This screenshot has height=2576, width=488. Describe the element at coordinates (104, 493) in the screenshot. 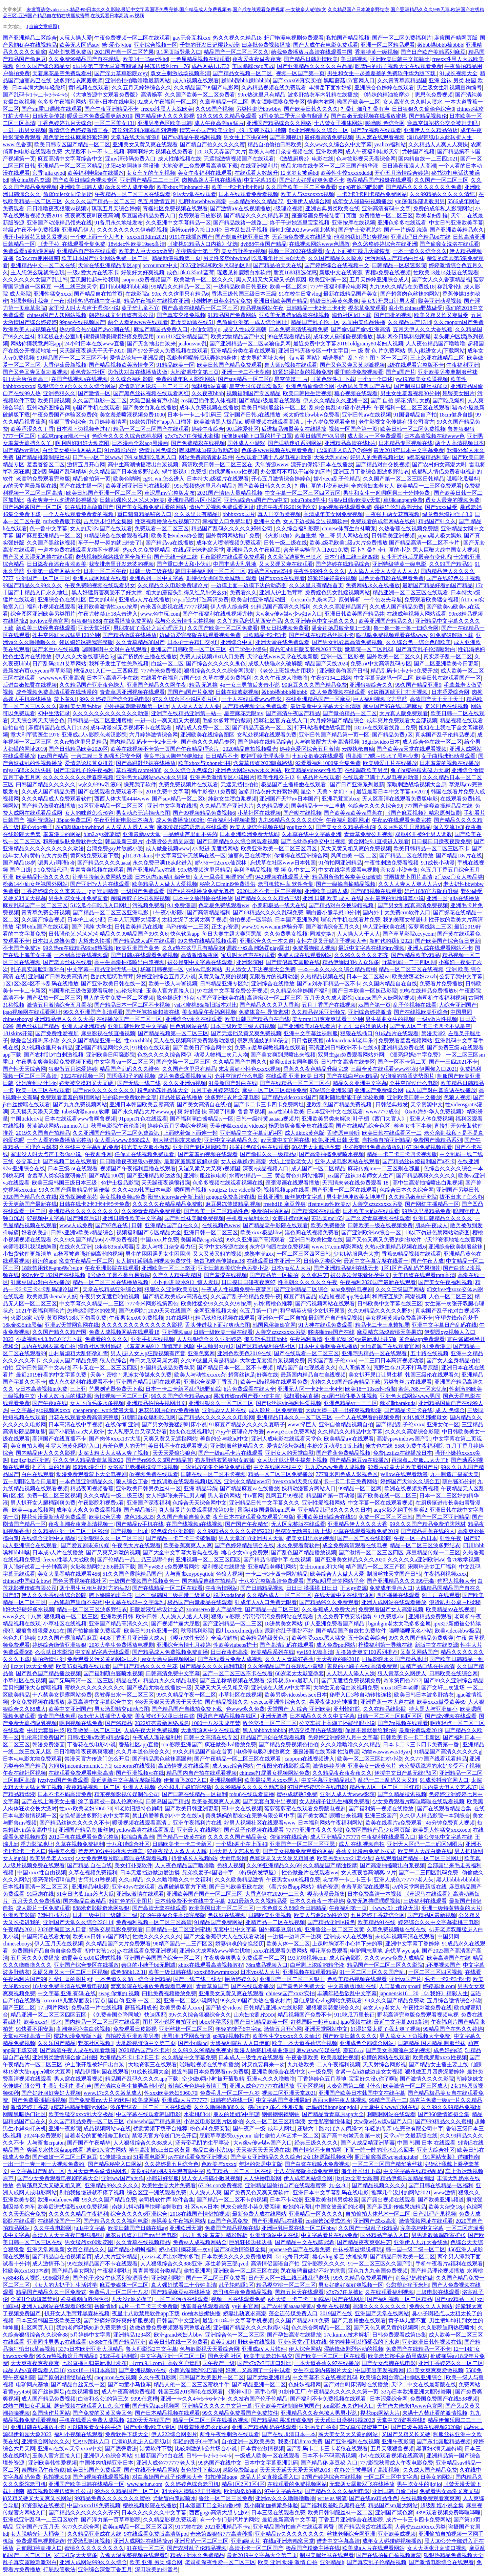

I see `欧美日韩国产亚洲一区二区三区` at that location.